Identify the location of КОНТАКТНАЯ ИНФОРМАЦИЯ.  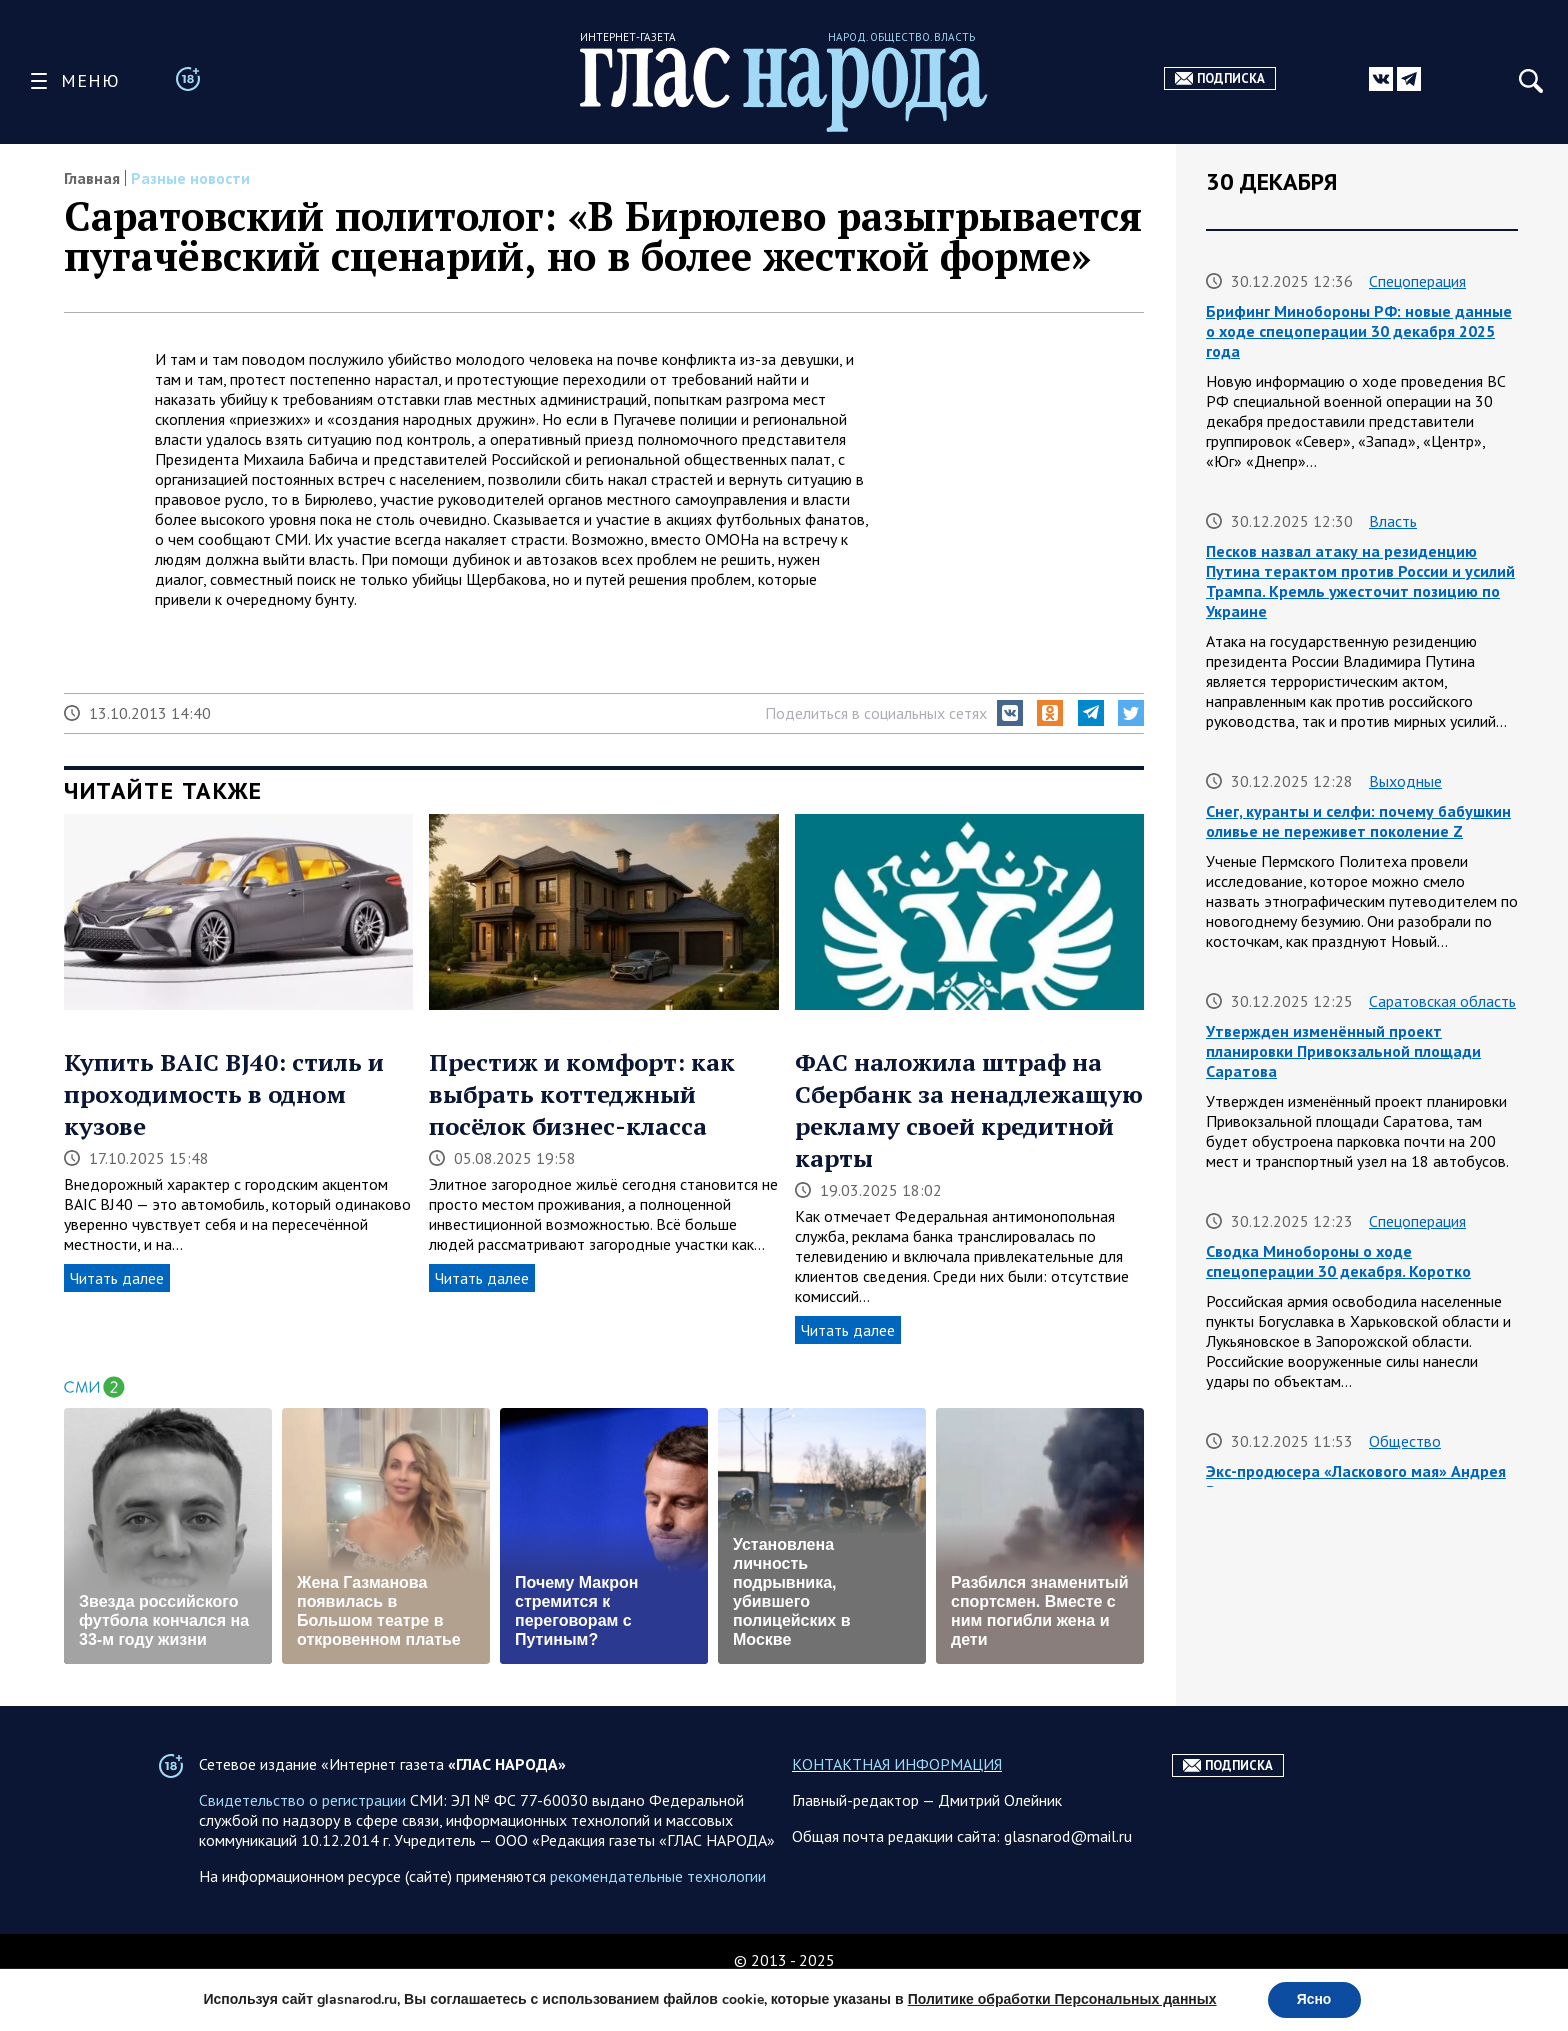
(897, 1809).